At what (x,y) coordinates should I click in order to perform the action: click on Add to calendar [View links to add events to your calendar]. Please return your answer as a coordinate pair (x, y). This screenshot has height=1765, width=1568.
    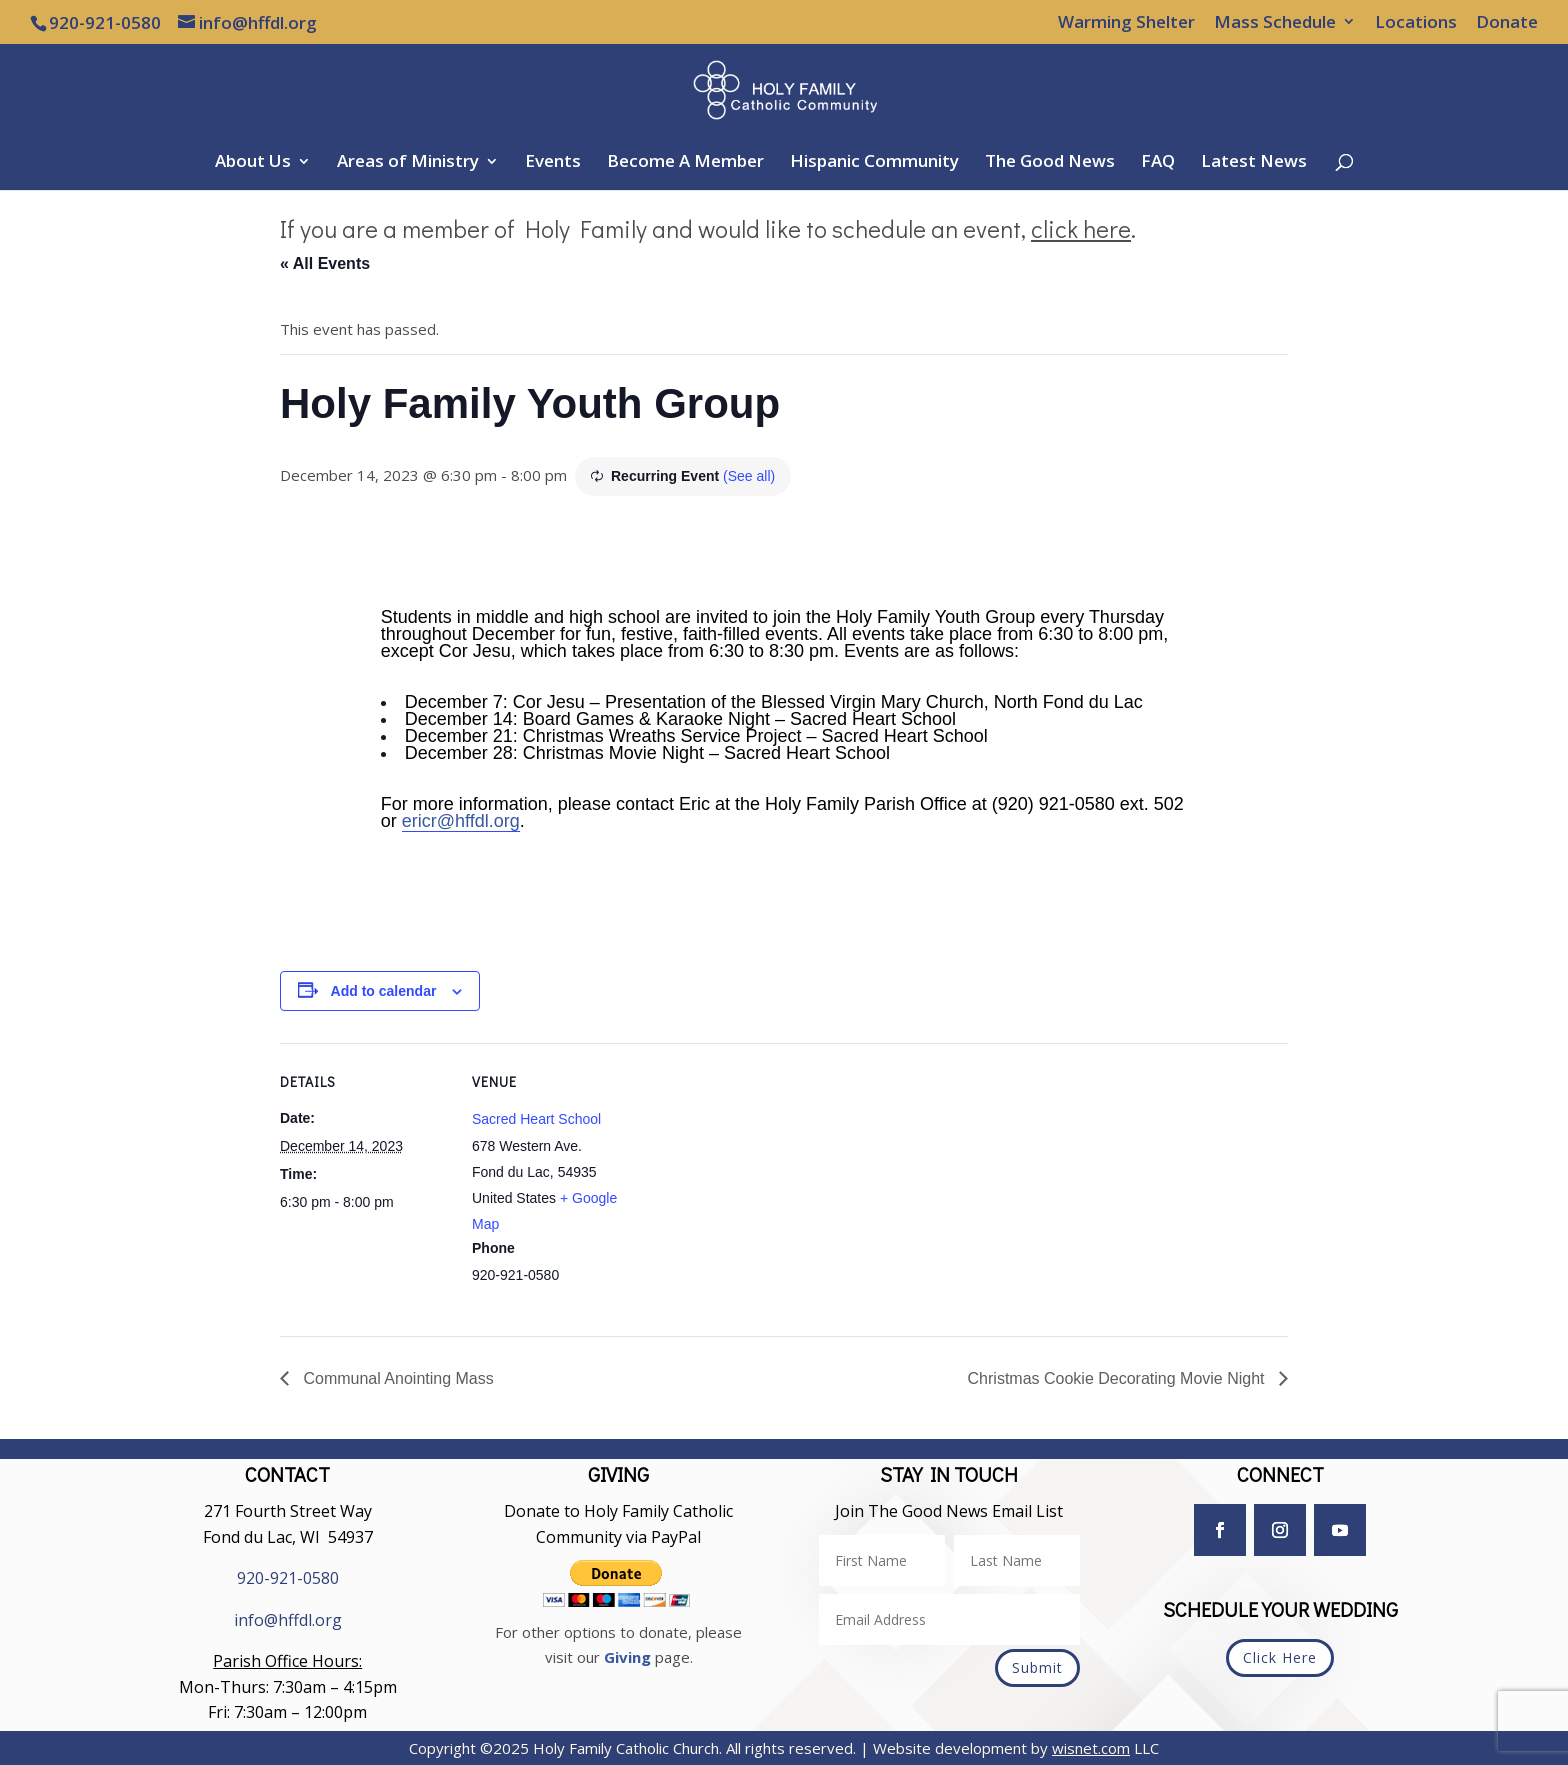
    Looking at the image, I should click on (384, 991).